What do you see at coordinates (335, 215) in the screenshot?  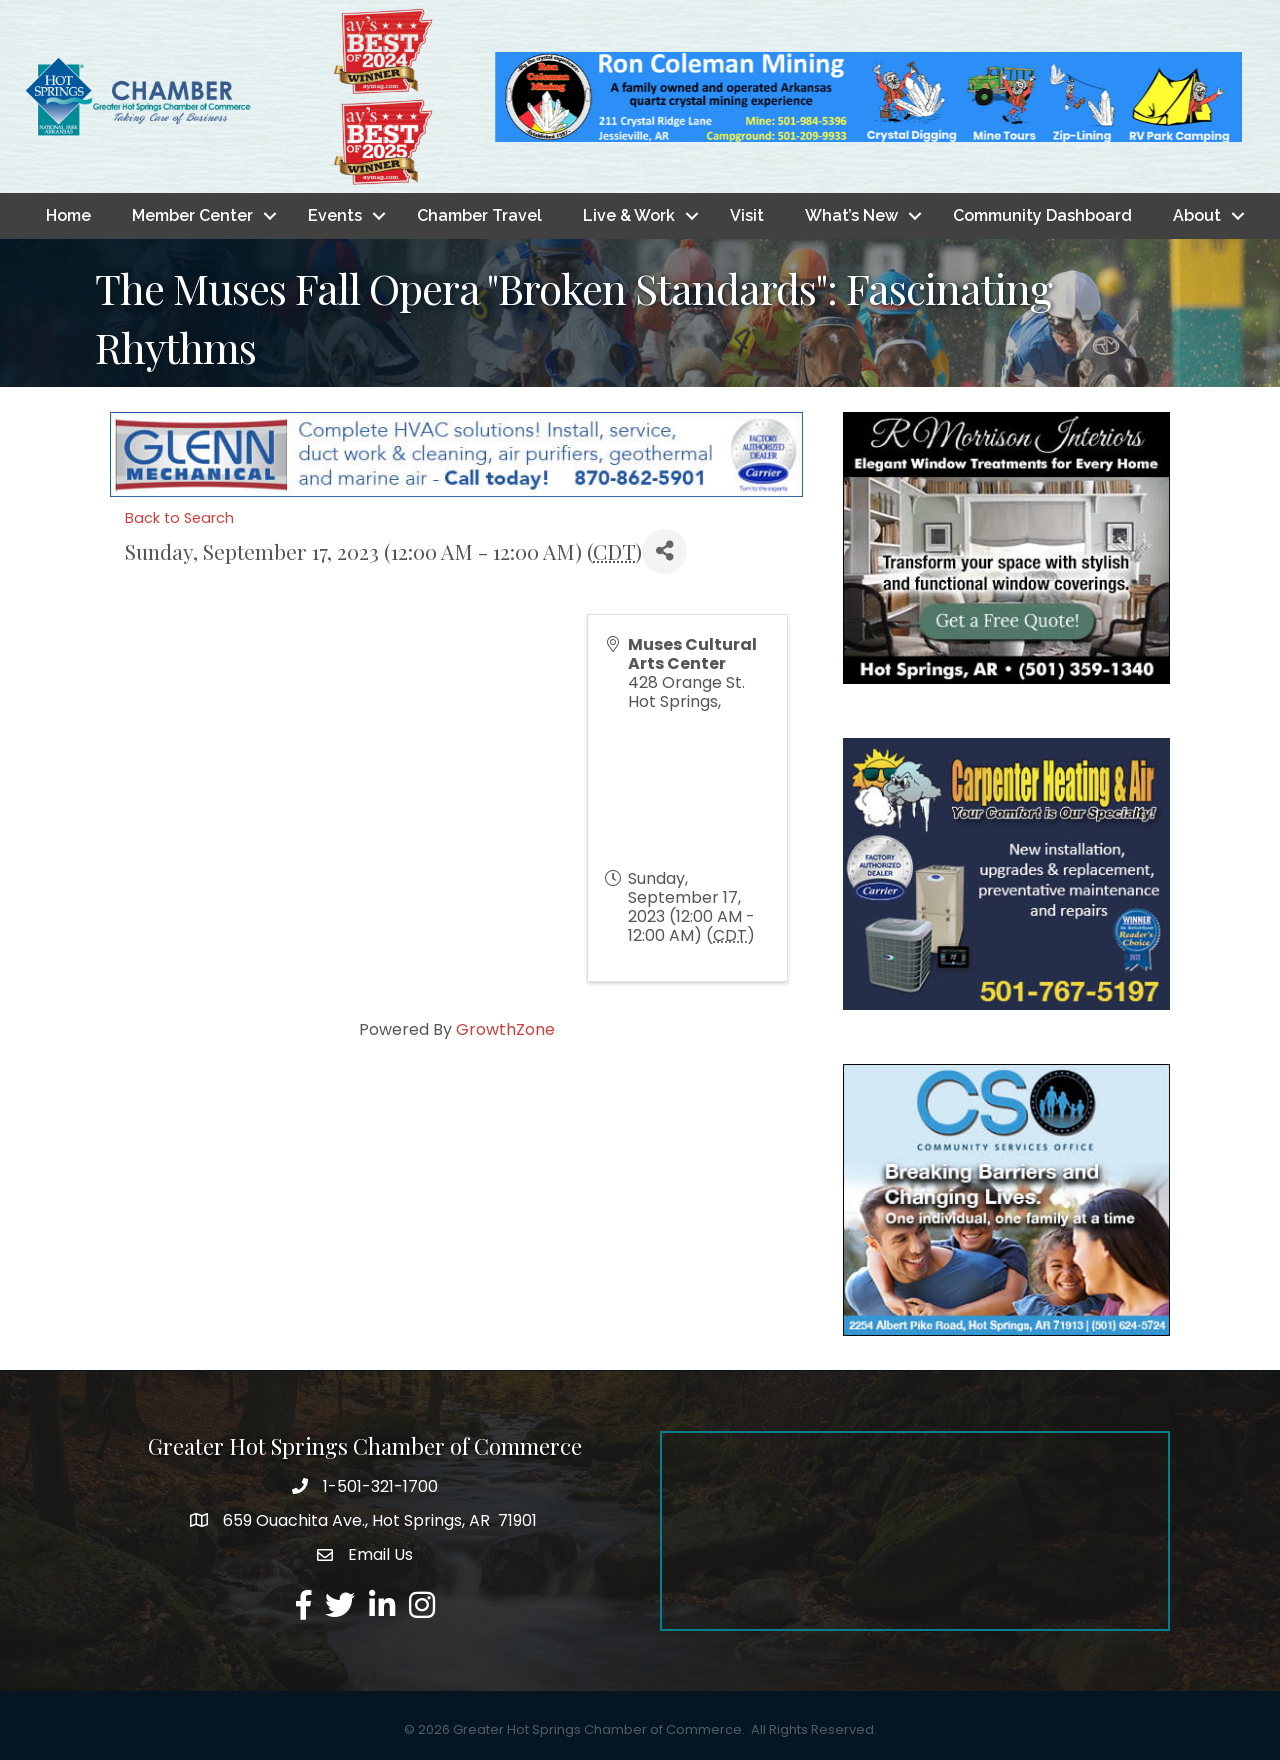 I see `Events` at bounding box center [335, 215].